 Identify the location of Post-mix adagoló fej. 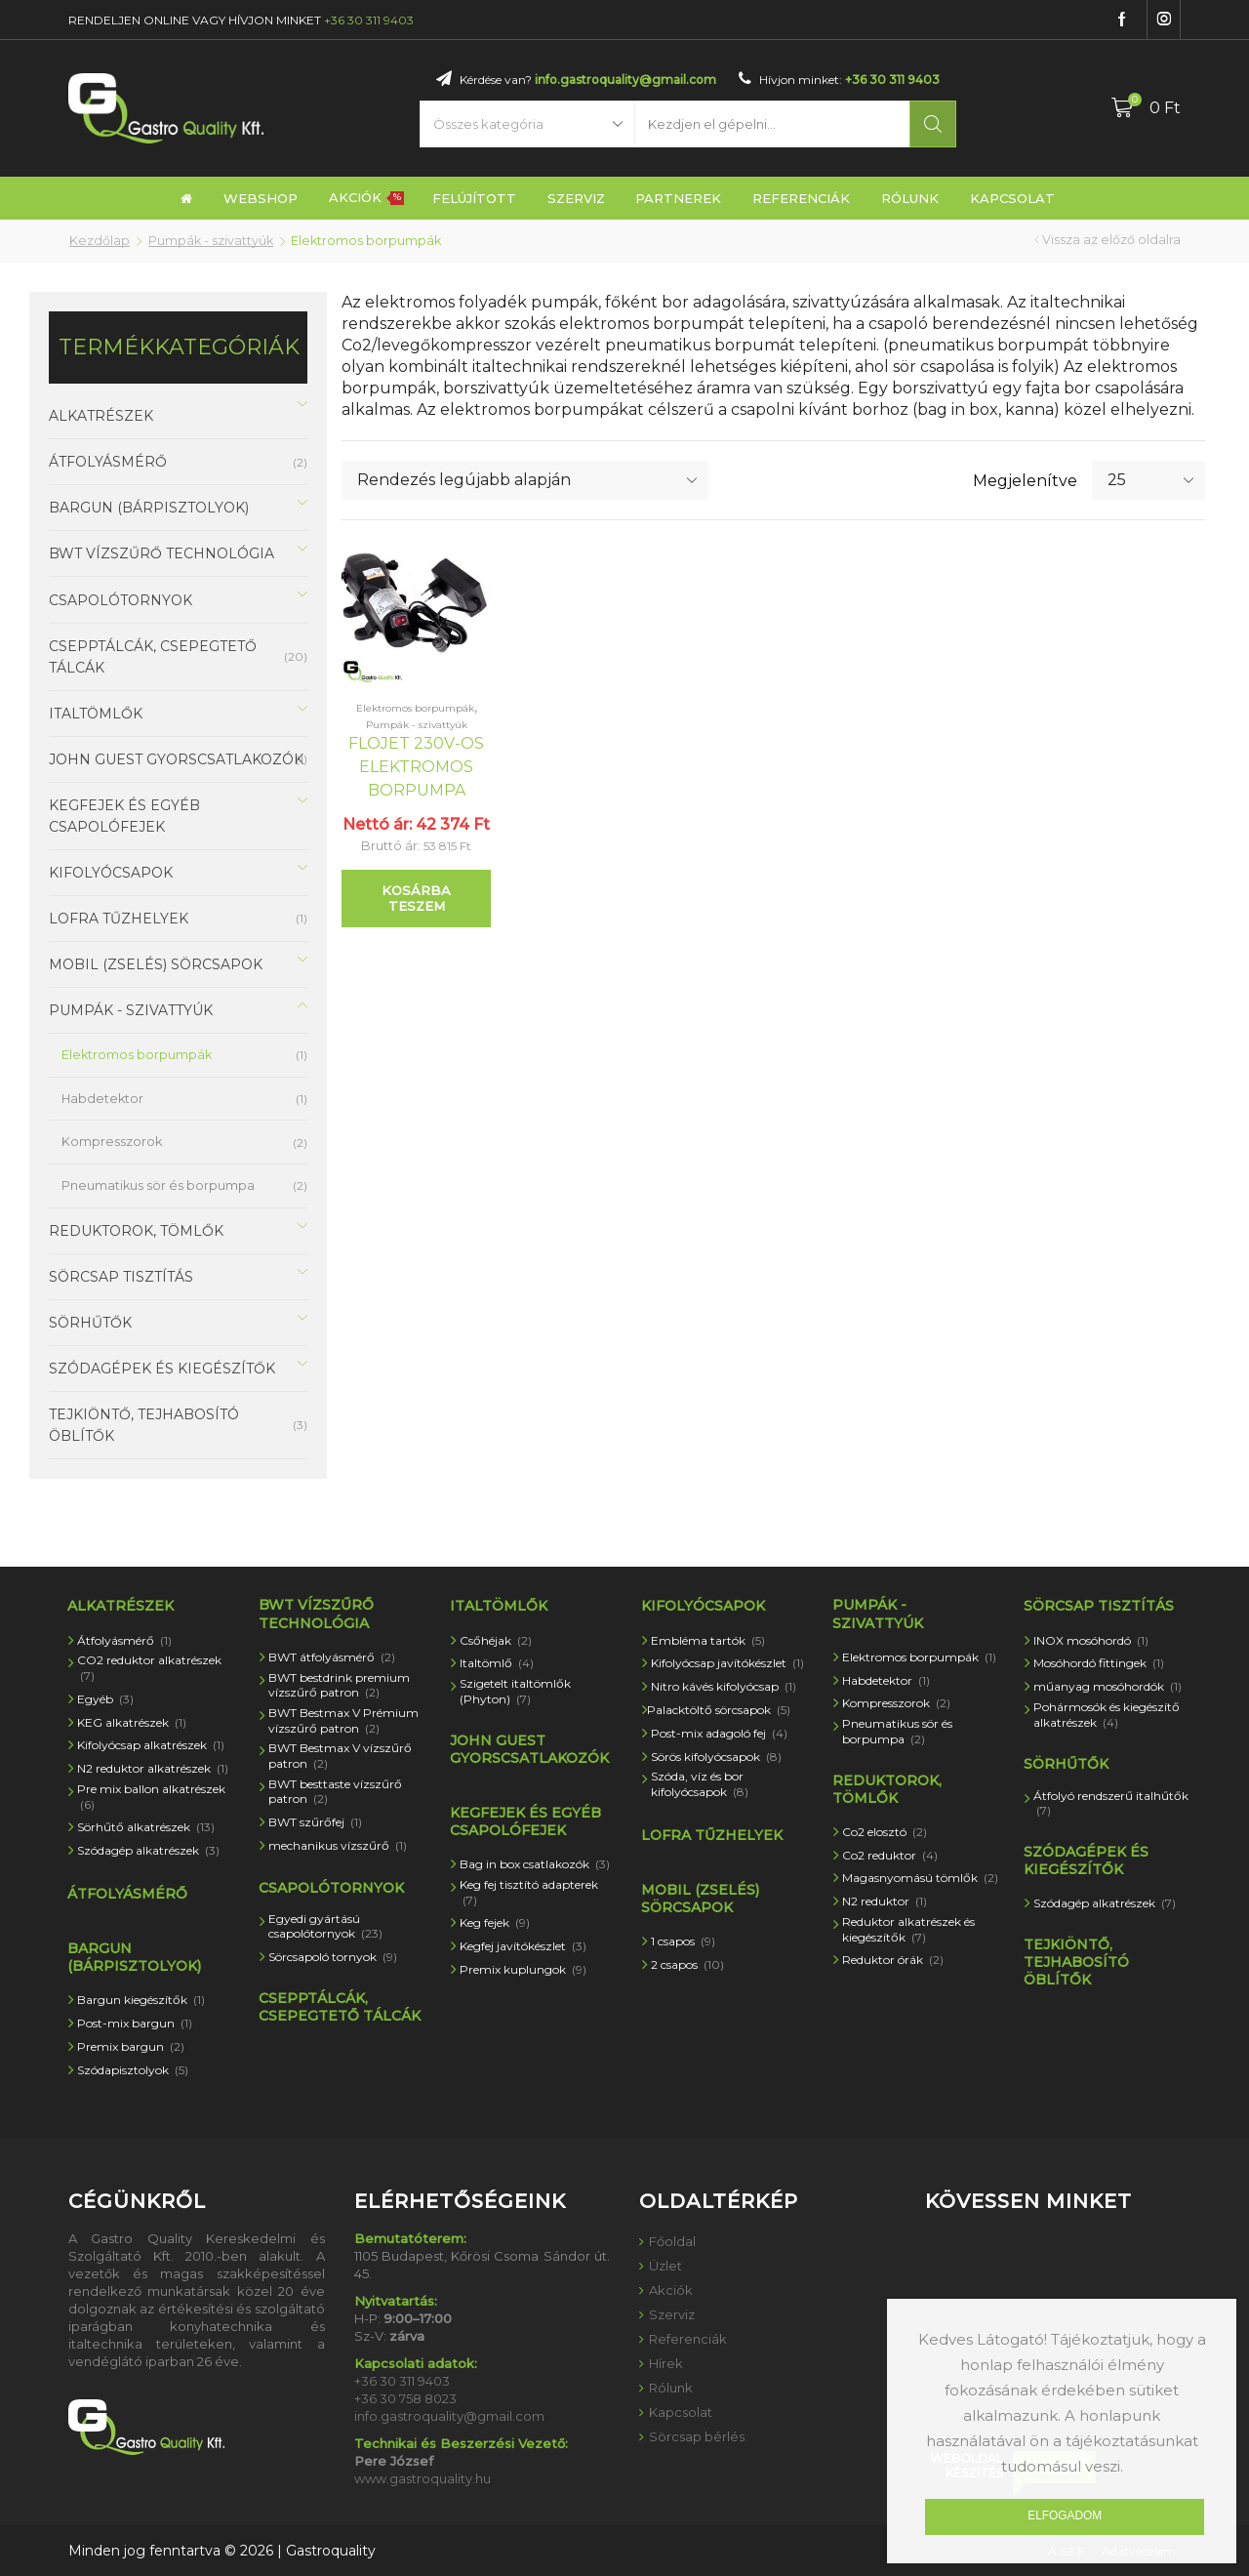
(719, 1733).